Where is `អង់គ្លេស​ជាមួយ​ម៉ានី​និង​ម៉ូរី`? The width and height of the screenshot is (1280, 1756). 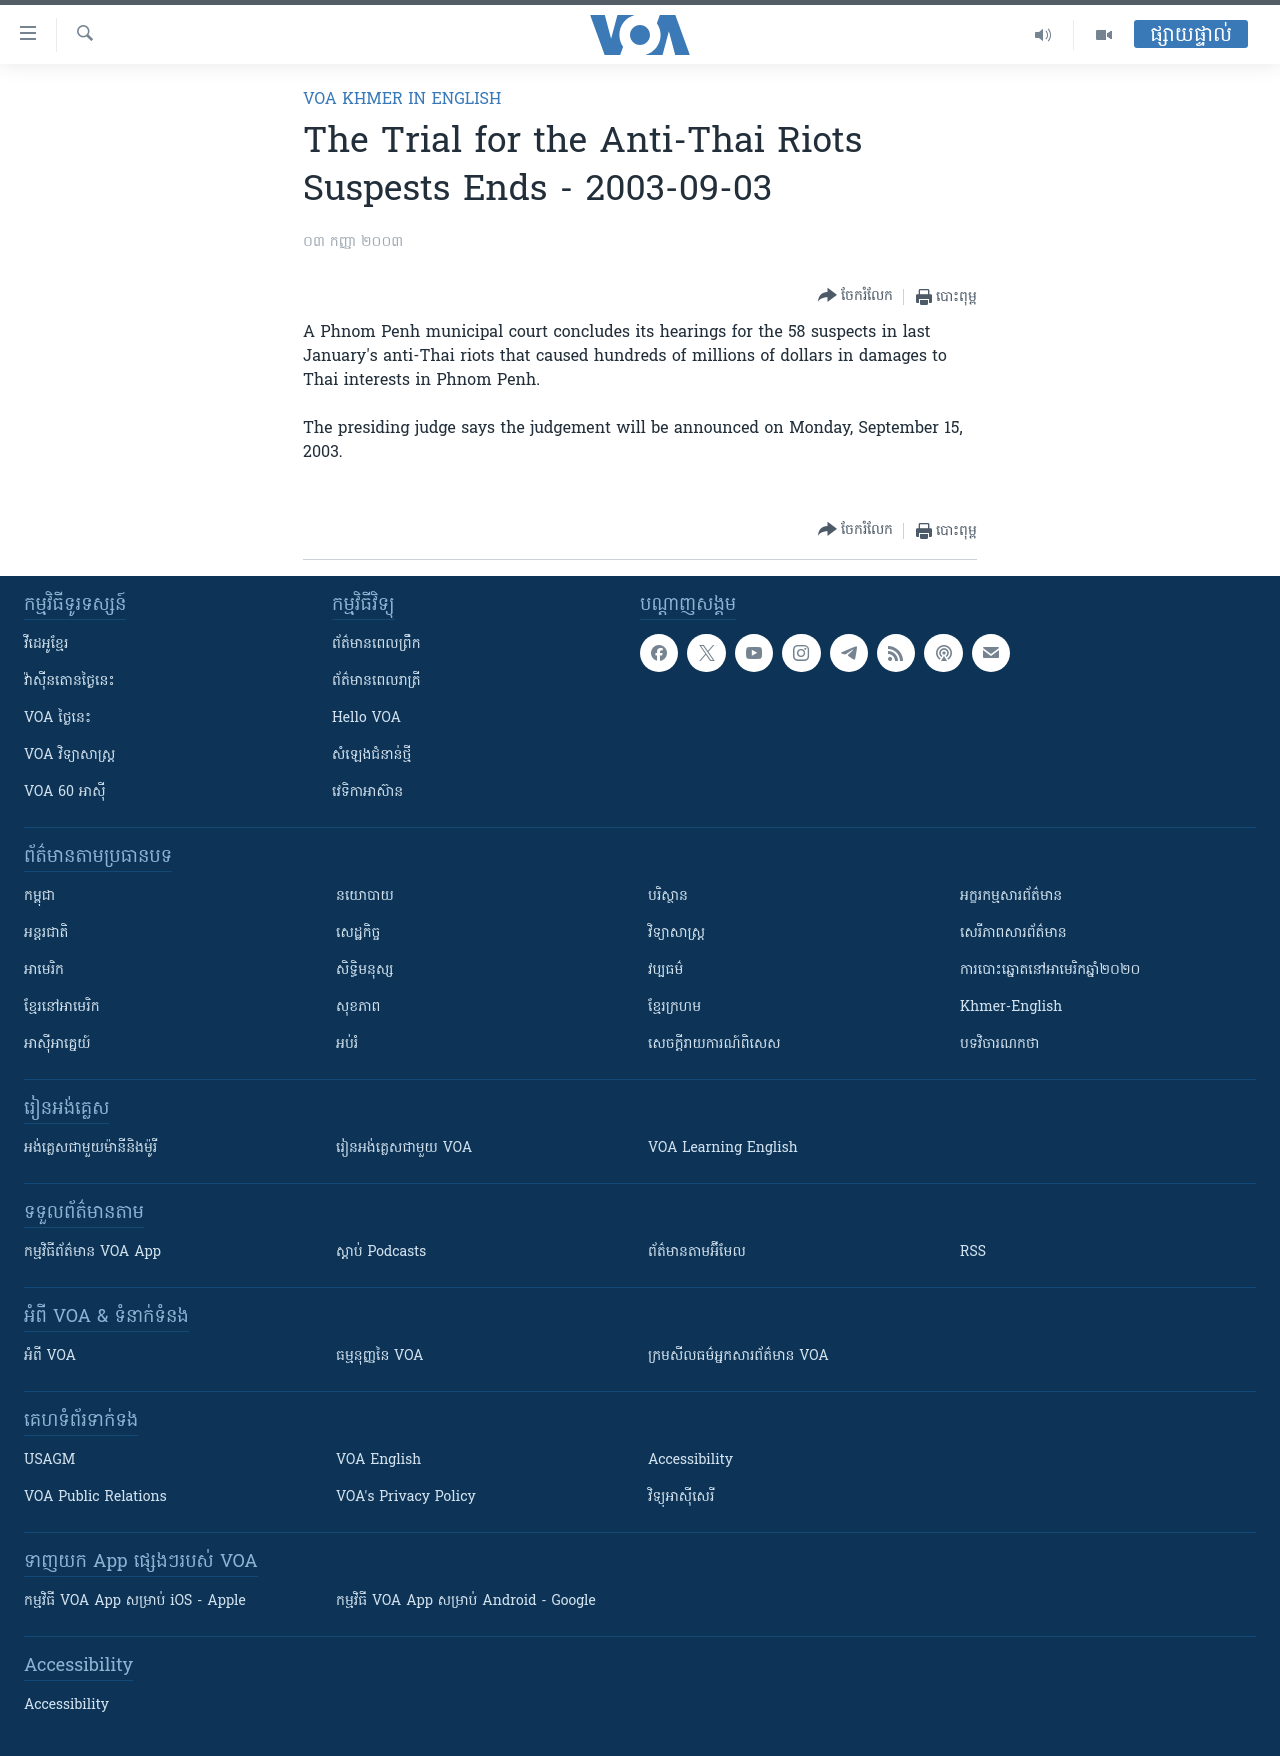
អង់គ្លេស​ជាមួយ​ម៉ានី​និង​ម៉ូរី is located at coordinates (90, 1148).